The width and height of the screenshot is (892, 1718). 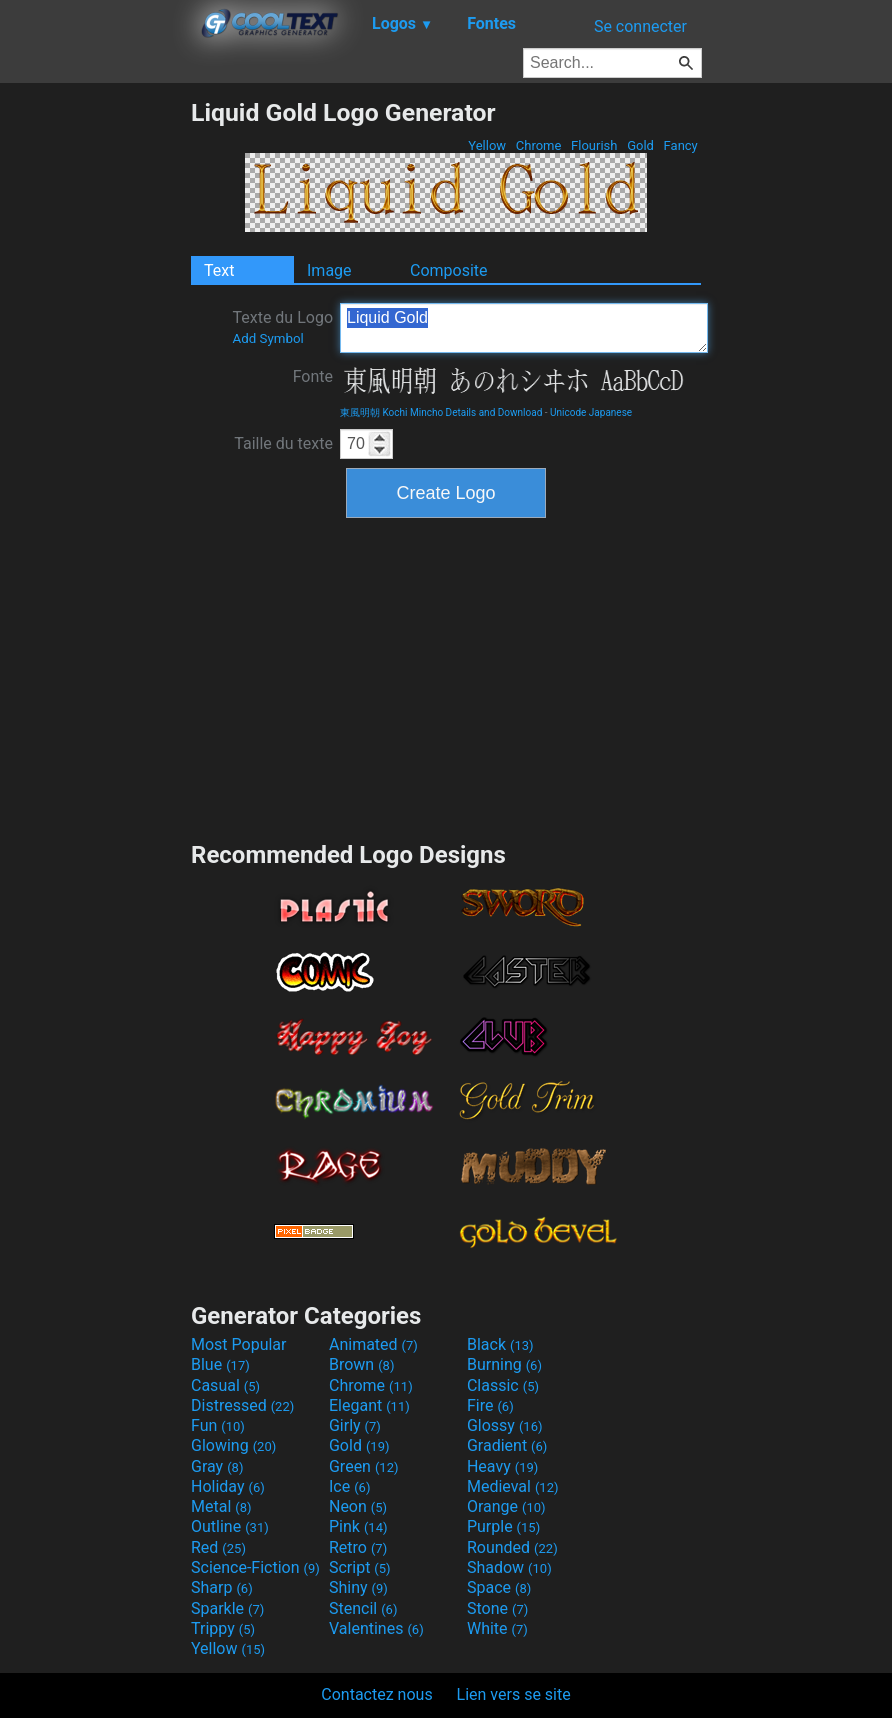 What do you see at coordinates (233, 1445) in the screenshot?
I see `Glowing` at bounding box center [233, 1445].